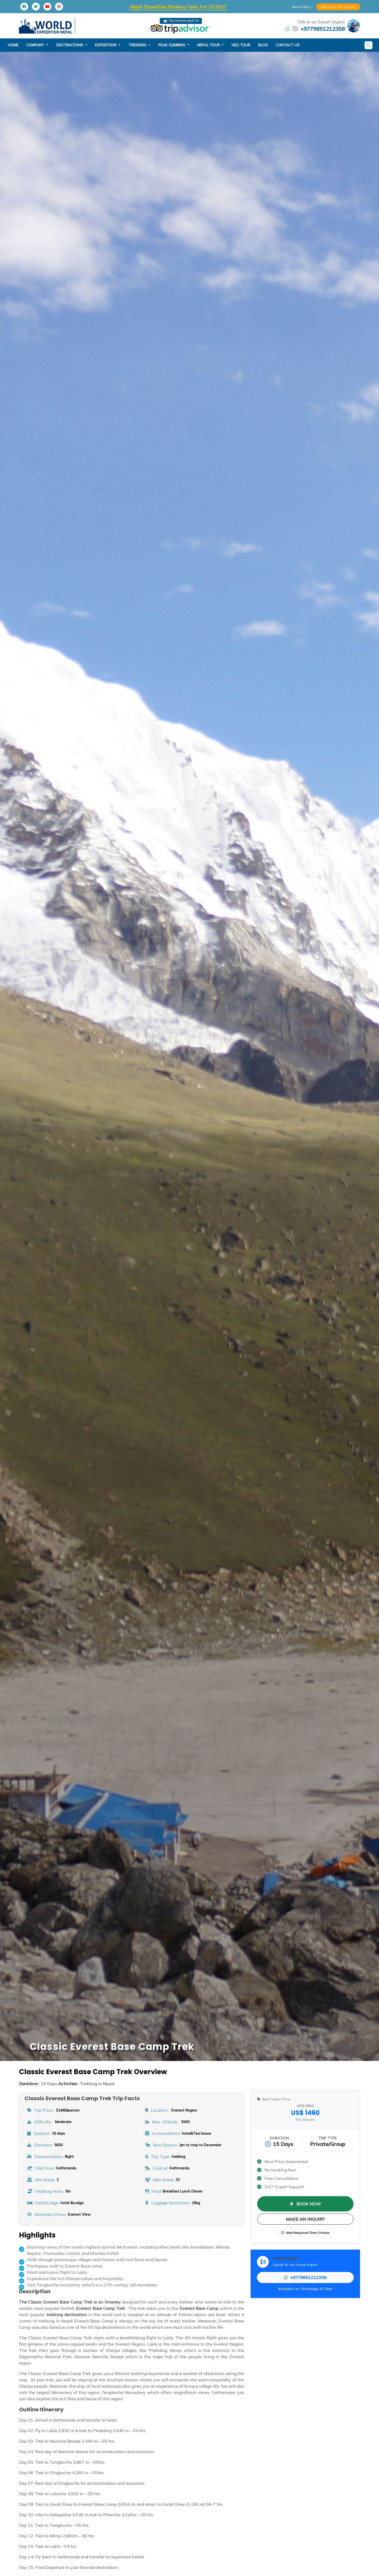  What do you see at coordinates (241, 45) in the screenshot?
I see `heli tour` at bounding box center [241, 45].